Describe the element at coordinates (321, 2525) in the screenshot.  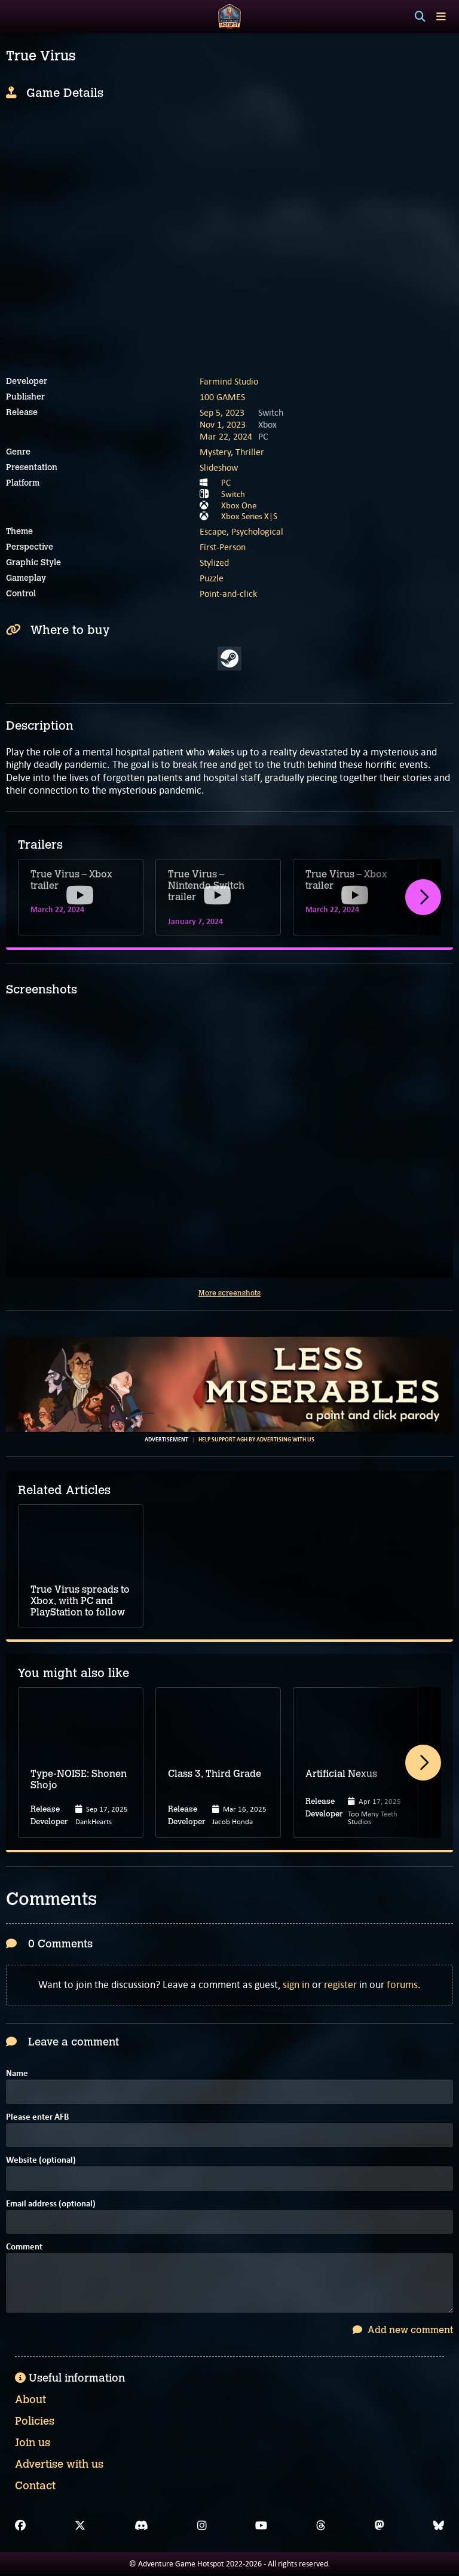
I see `[Threads]` at that location.